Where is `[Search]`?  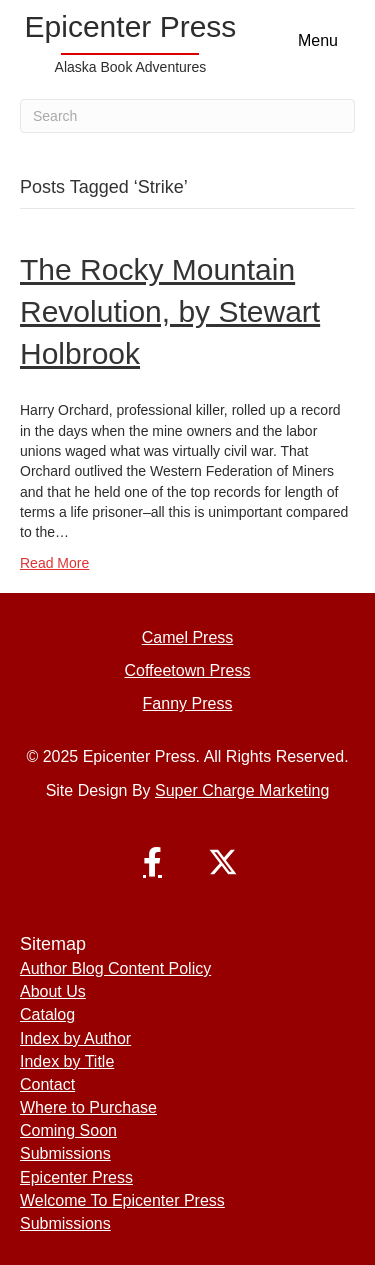 [Search] is located at coordinates (187, 116).